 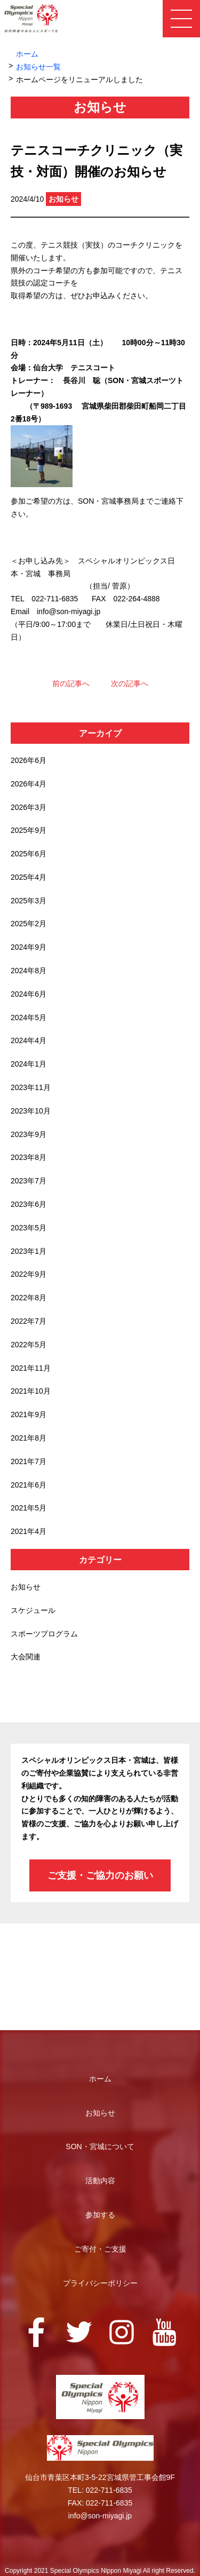 I want to click on ホーム, so click(x=27, y=54).